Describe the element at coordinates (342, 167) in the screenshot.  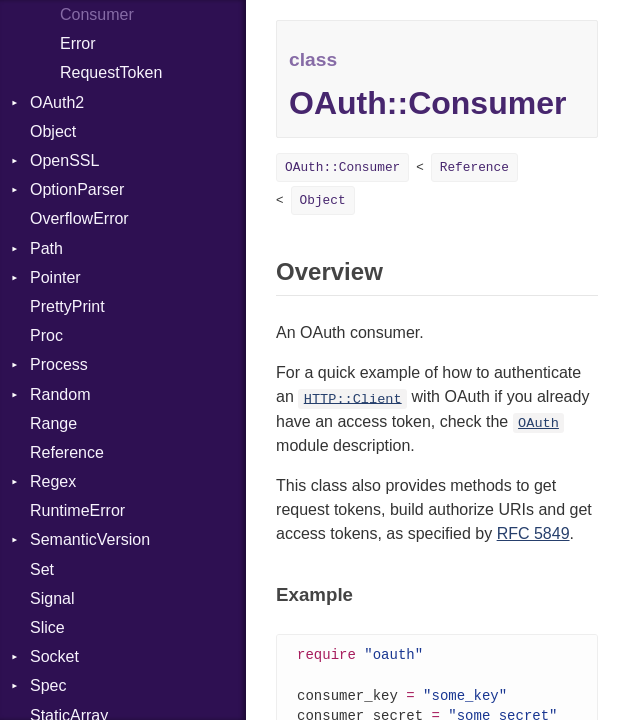
I see `OAuth::Consumer` at that location.